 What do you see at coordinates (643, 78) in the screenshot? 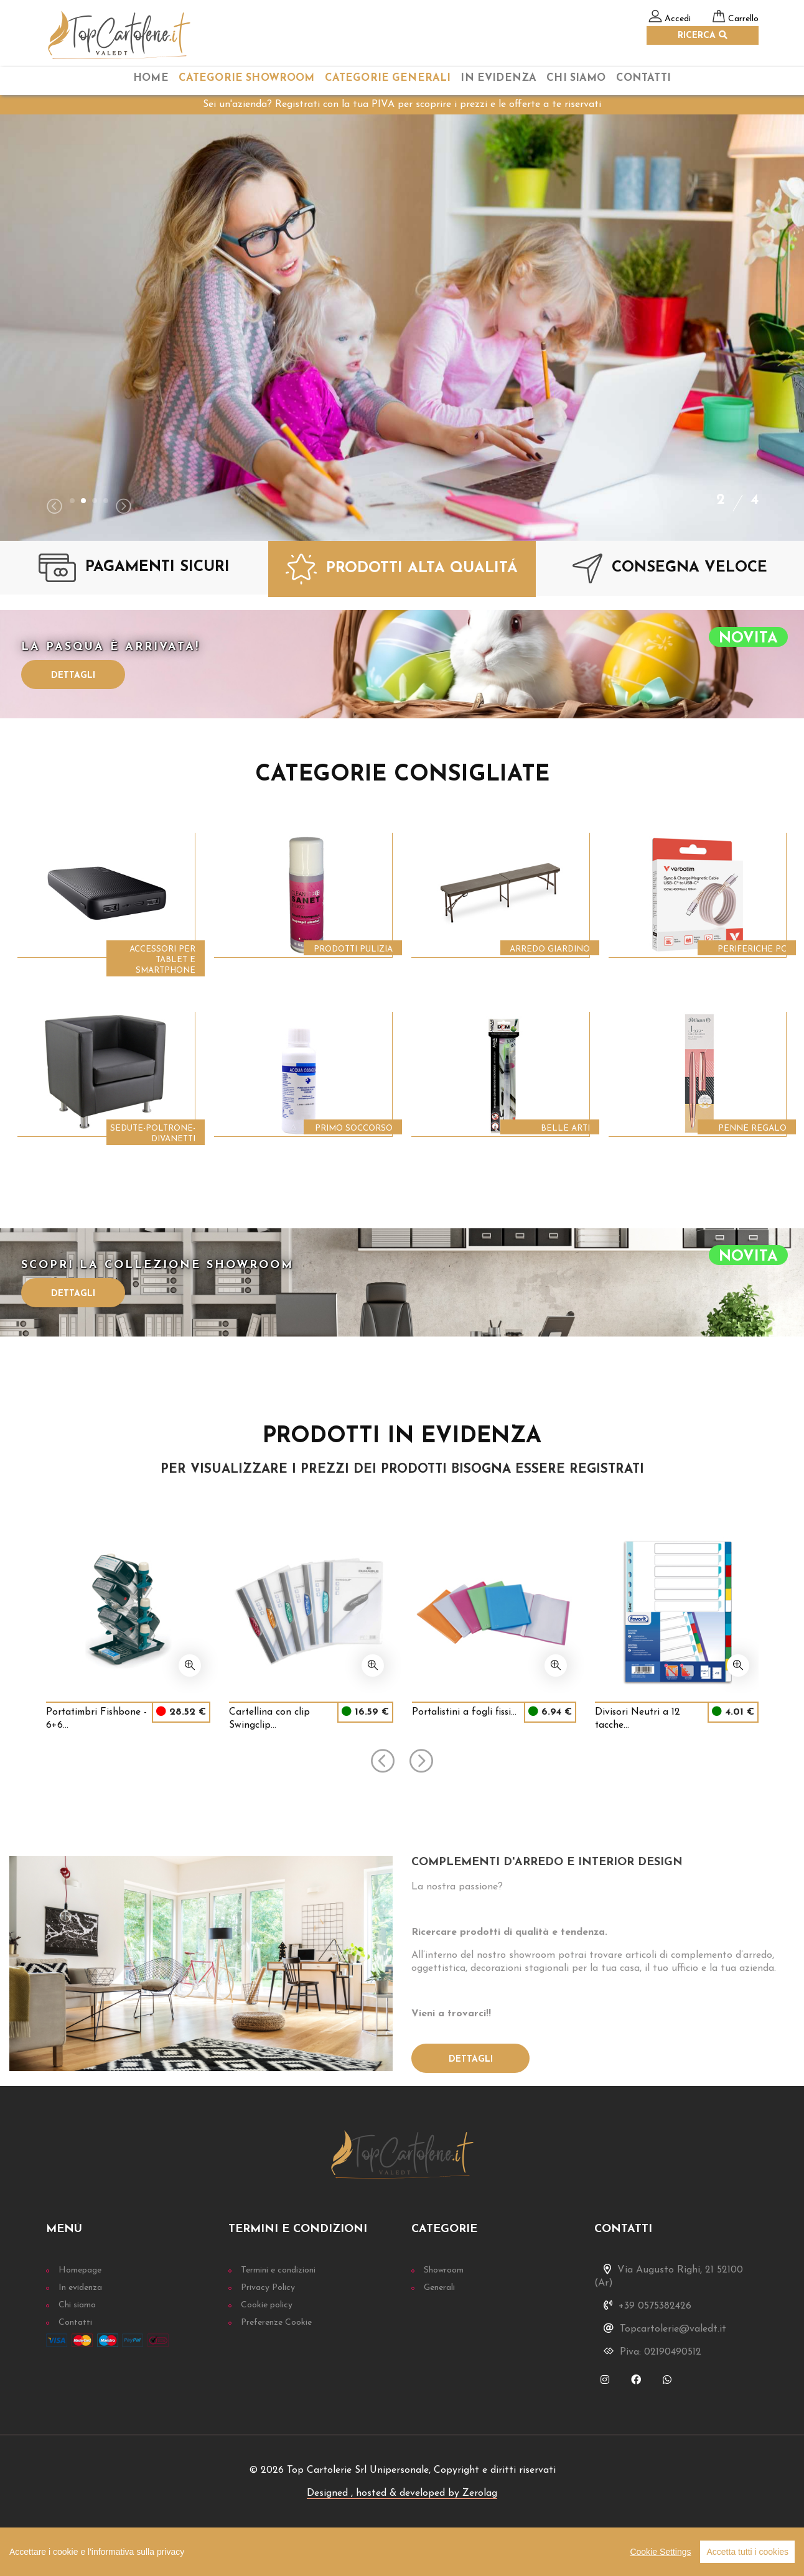
I see `Contatti` at bounding box center [643, 78].